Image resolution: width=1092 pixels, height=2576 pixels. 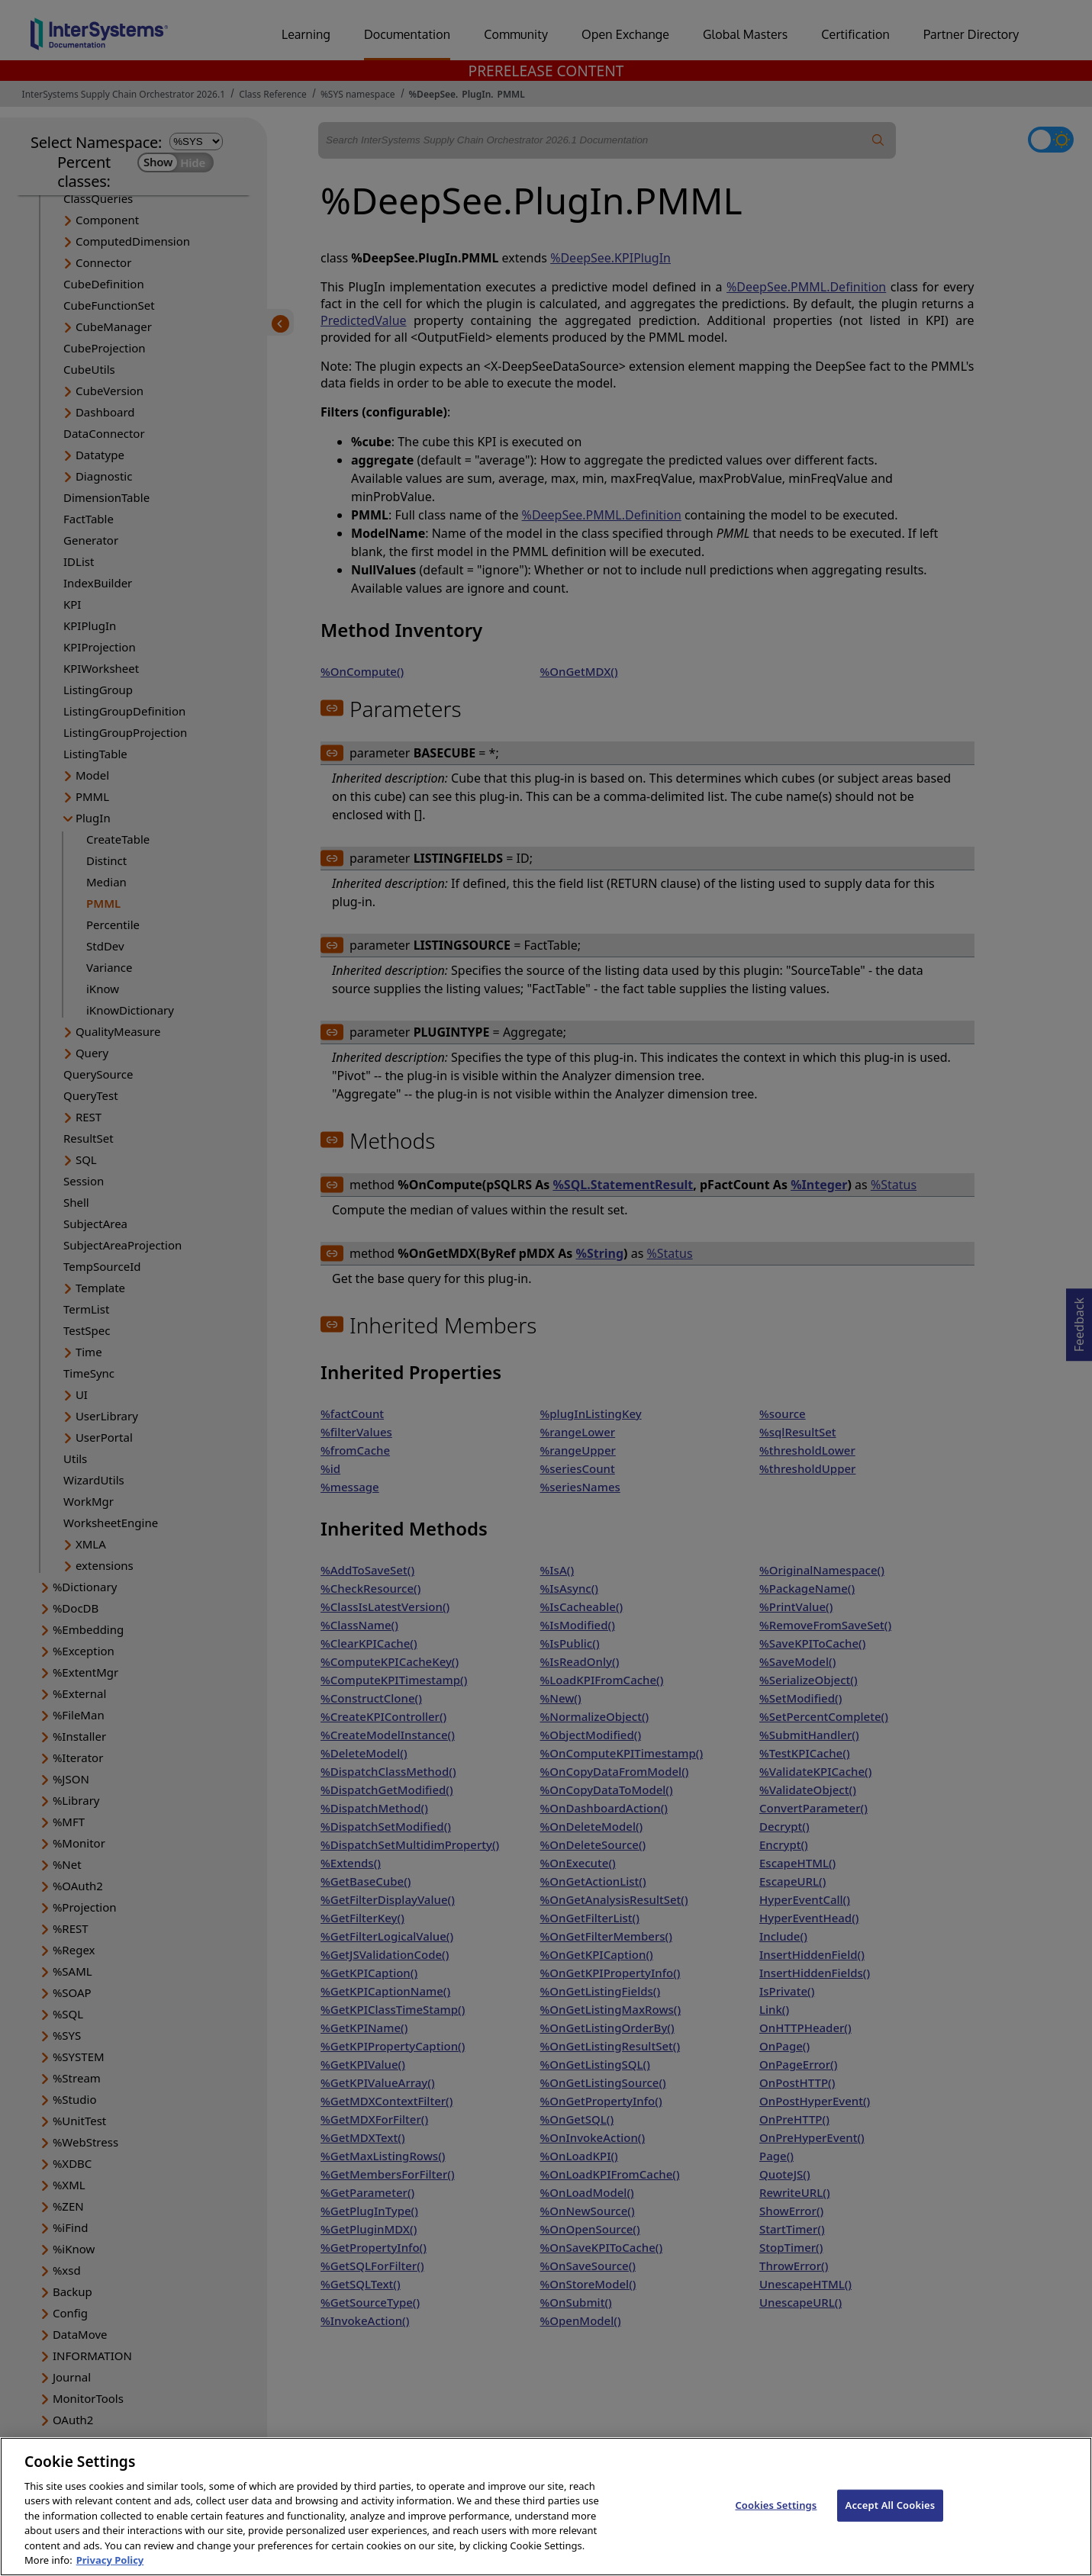 What do you see at coordinates (891, 2527) in the screenshot?
I see `Accept All Cookies` at bounding box center [891, 2527].